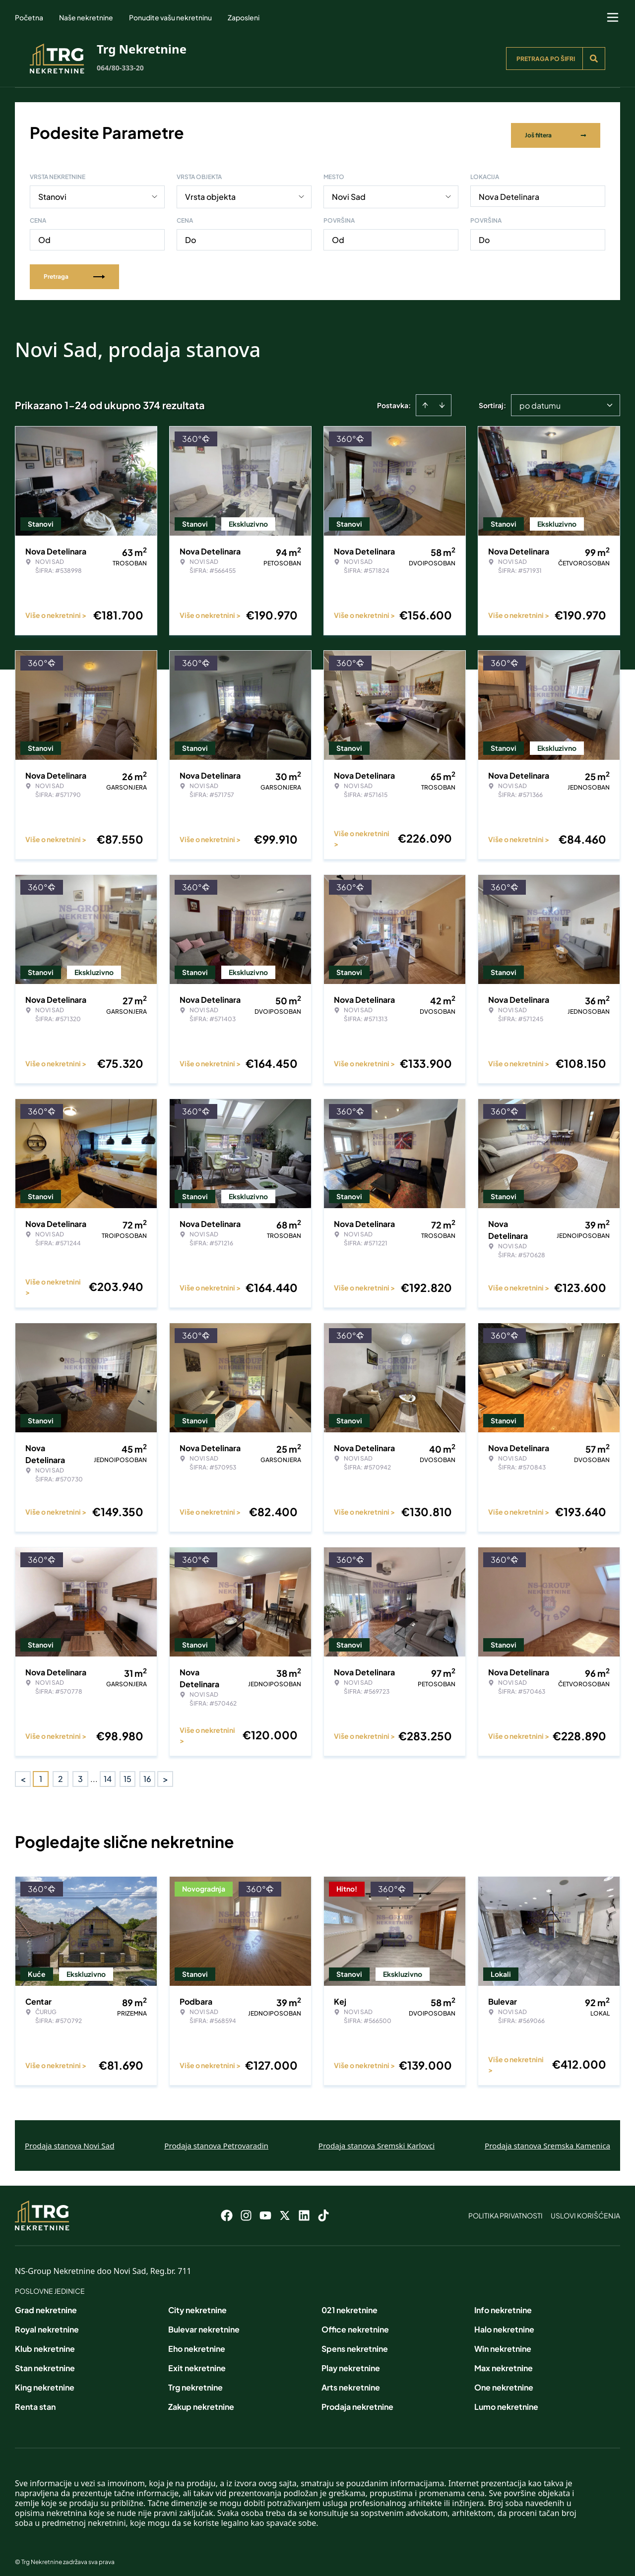 The image size is (635, 2576). I want to click on King nekretnine, so click(44, 2382).